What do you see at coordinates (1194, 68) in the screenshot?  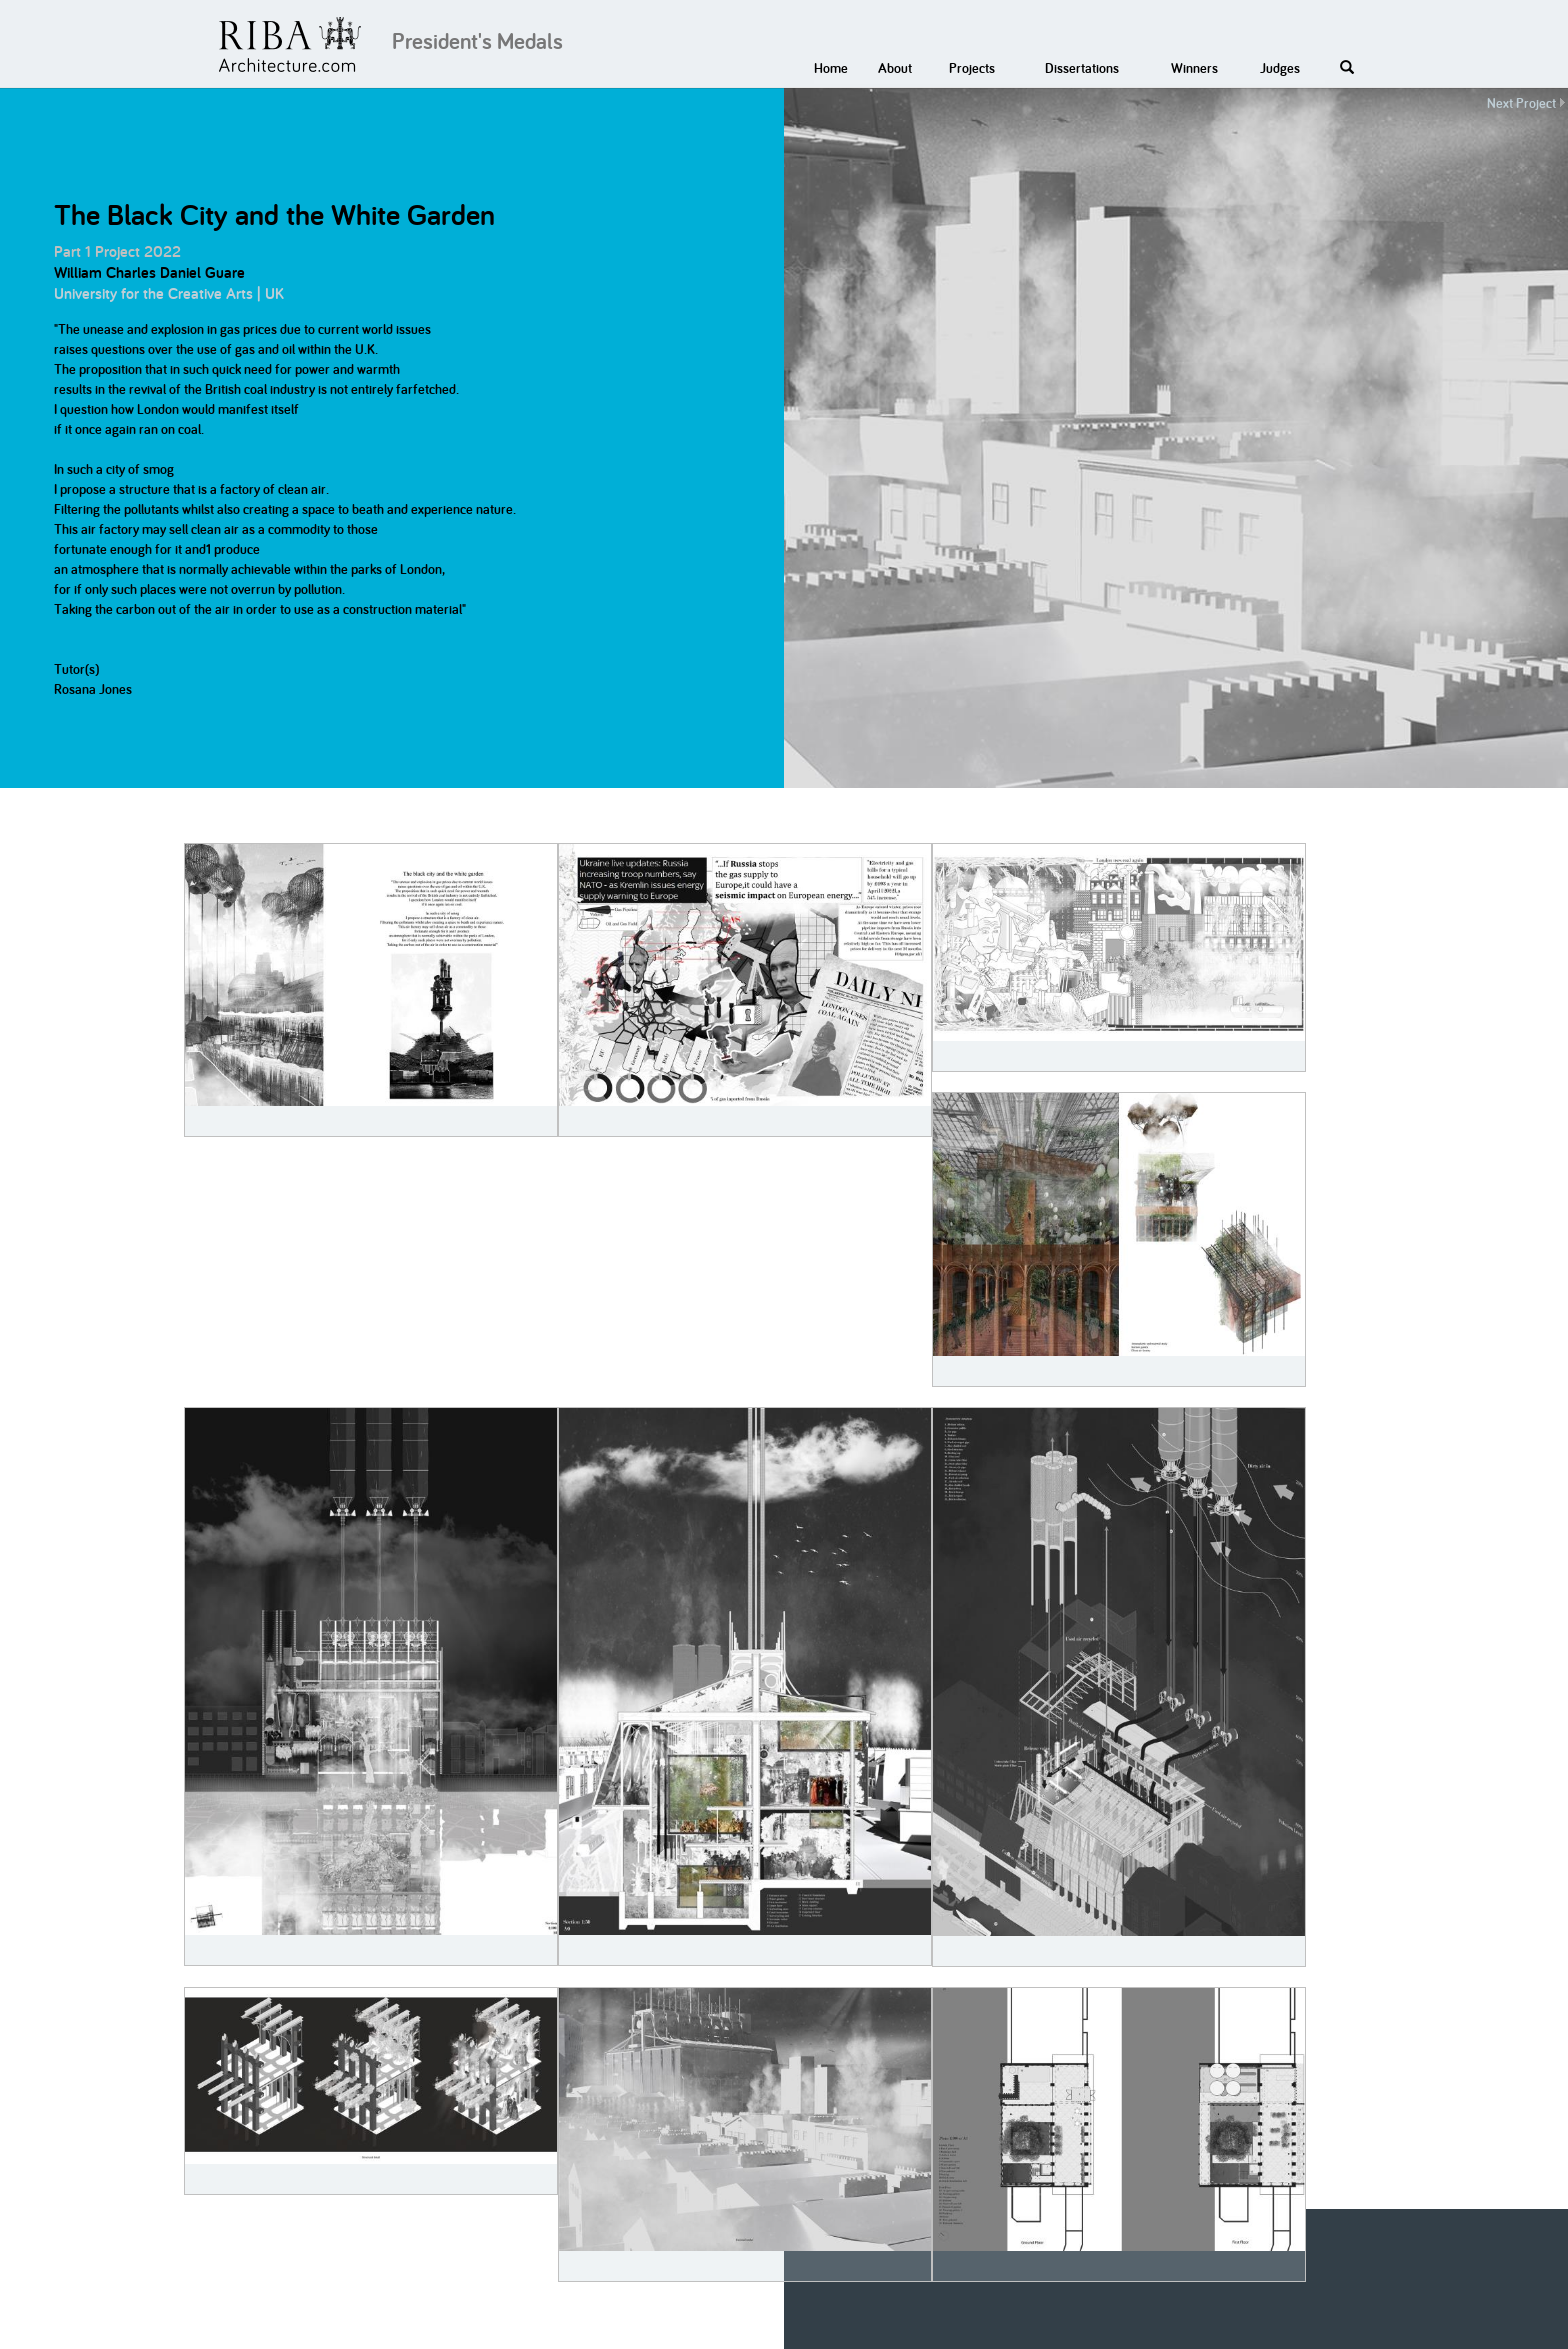 I see `Winners` at bounding box center [1194, 68].